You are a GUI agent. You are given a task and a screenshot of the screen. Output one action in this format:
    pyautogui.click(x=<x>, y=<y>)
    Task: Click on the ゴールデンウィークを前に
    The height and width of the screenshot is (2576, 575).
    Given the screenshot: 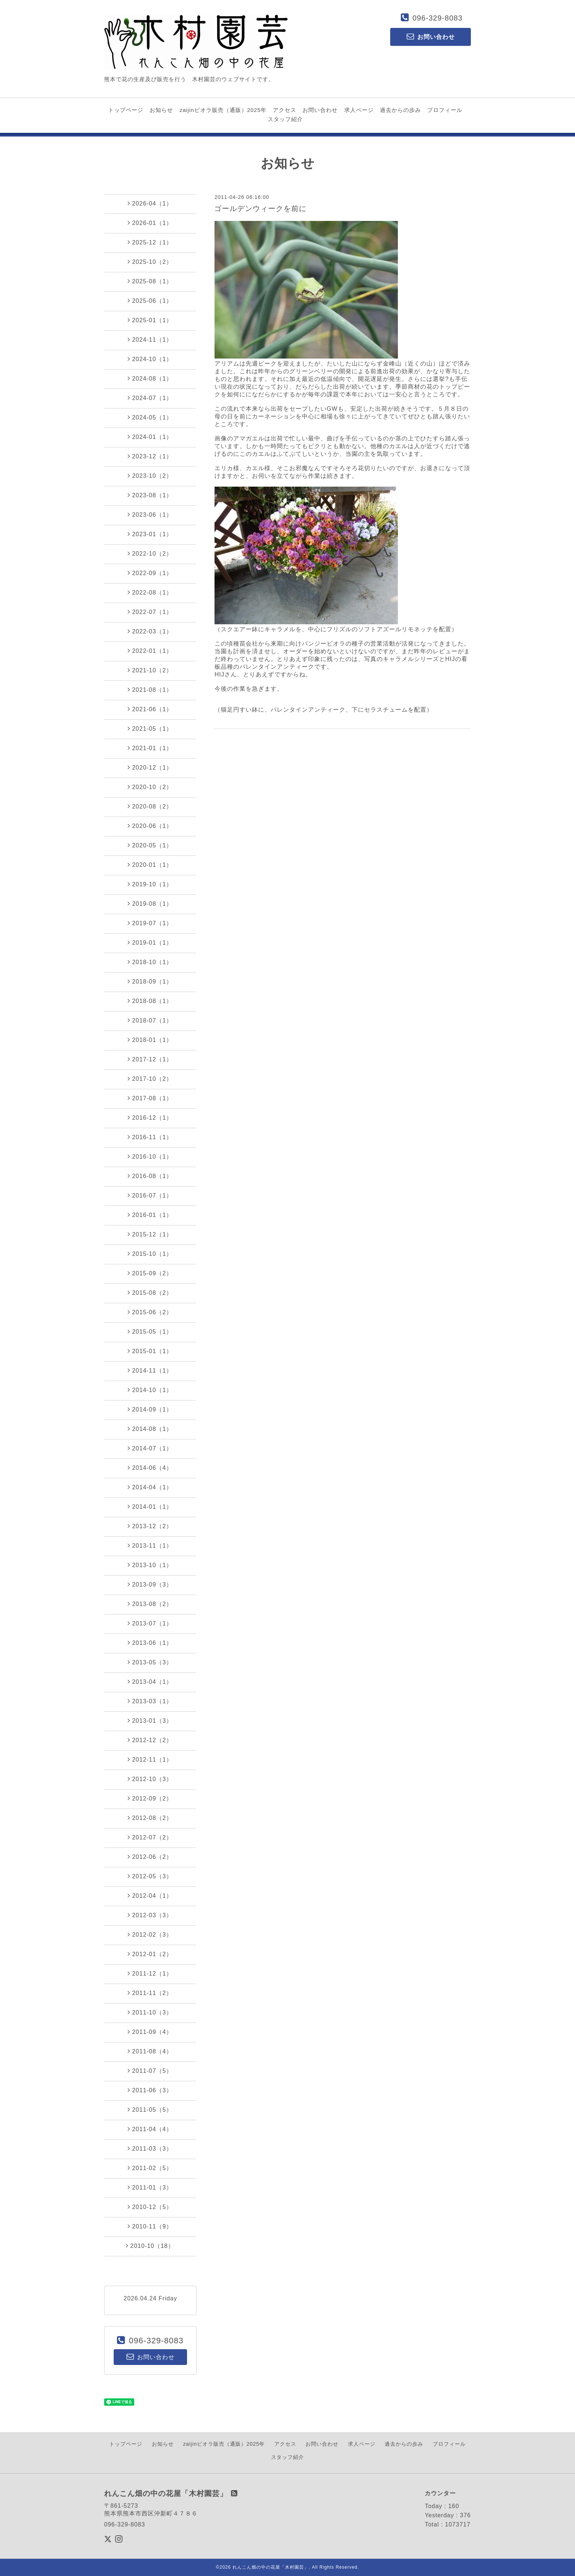 What is the action you would take?
    pyautogui.click(x=260, y=208)
    